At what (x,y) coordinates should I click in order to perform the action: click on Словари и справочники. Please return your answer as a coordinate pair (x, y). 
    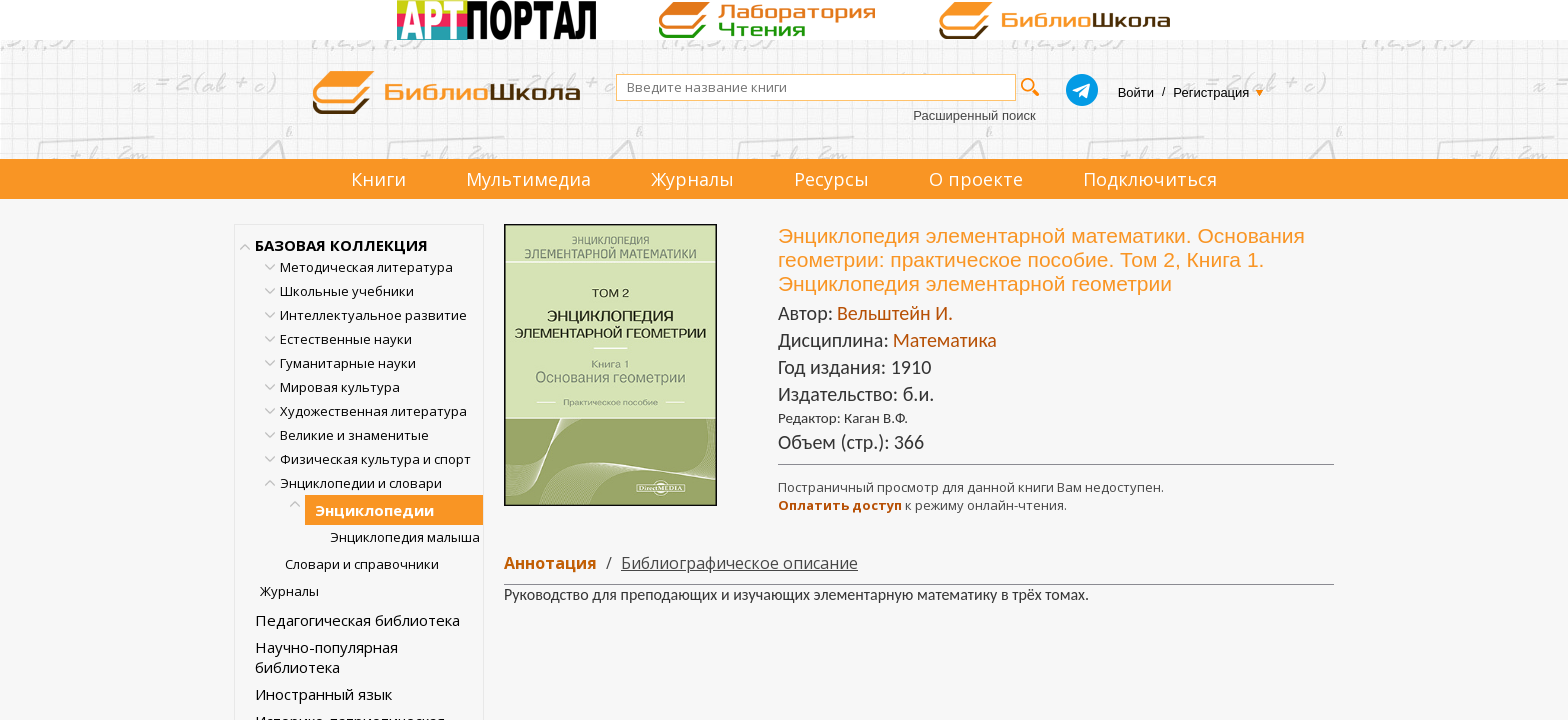
    Looking at the image, I should click on (362, 564).